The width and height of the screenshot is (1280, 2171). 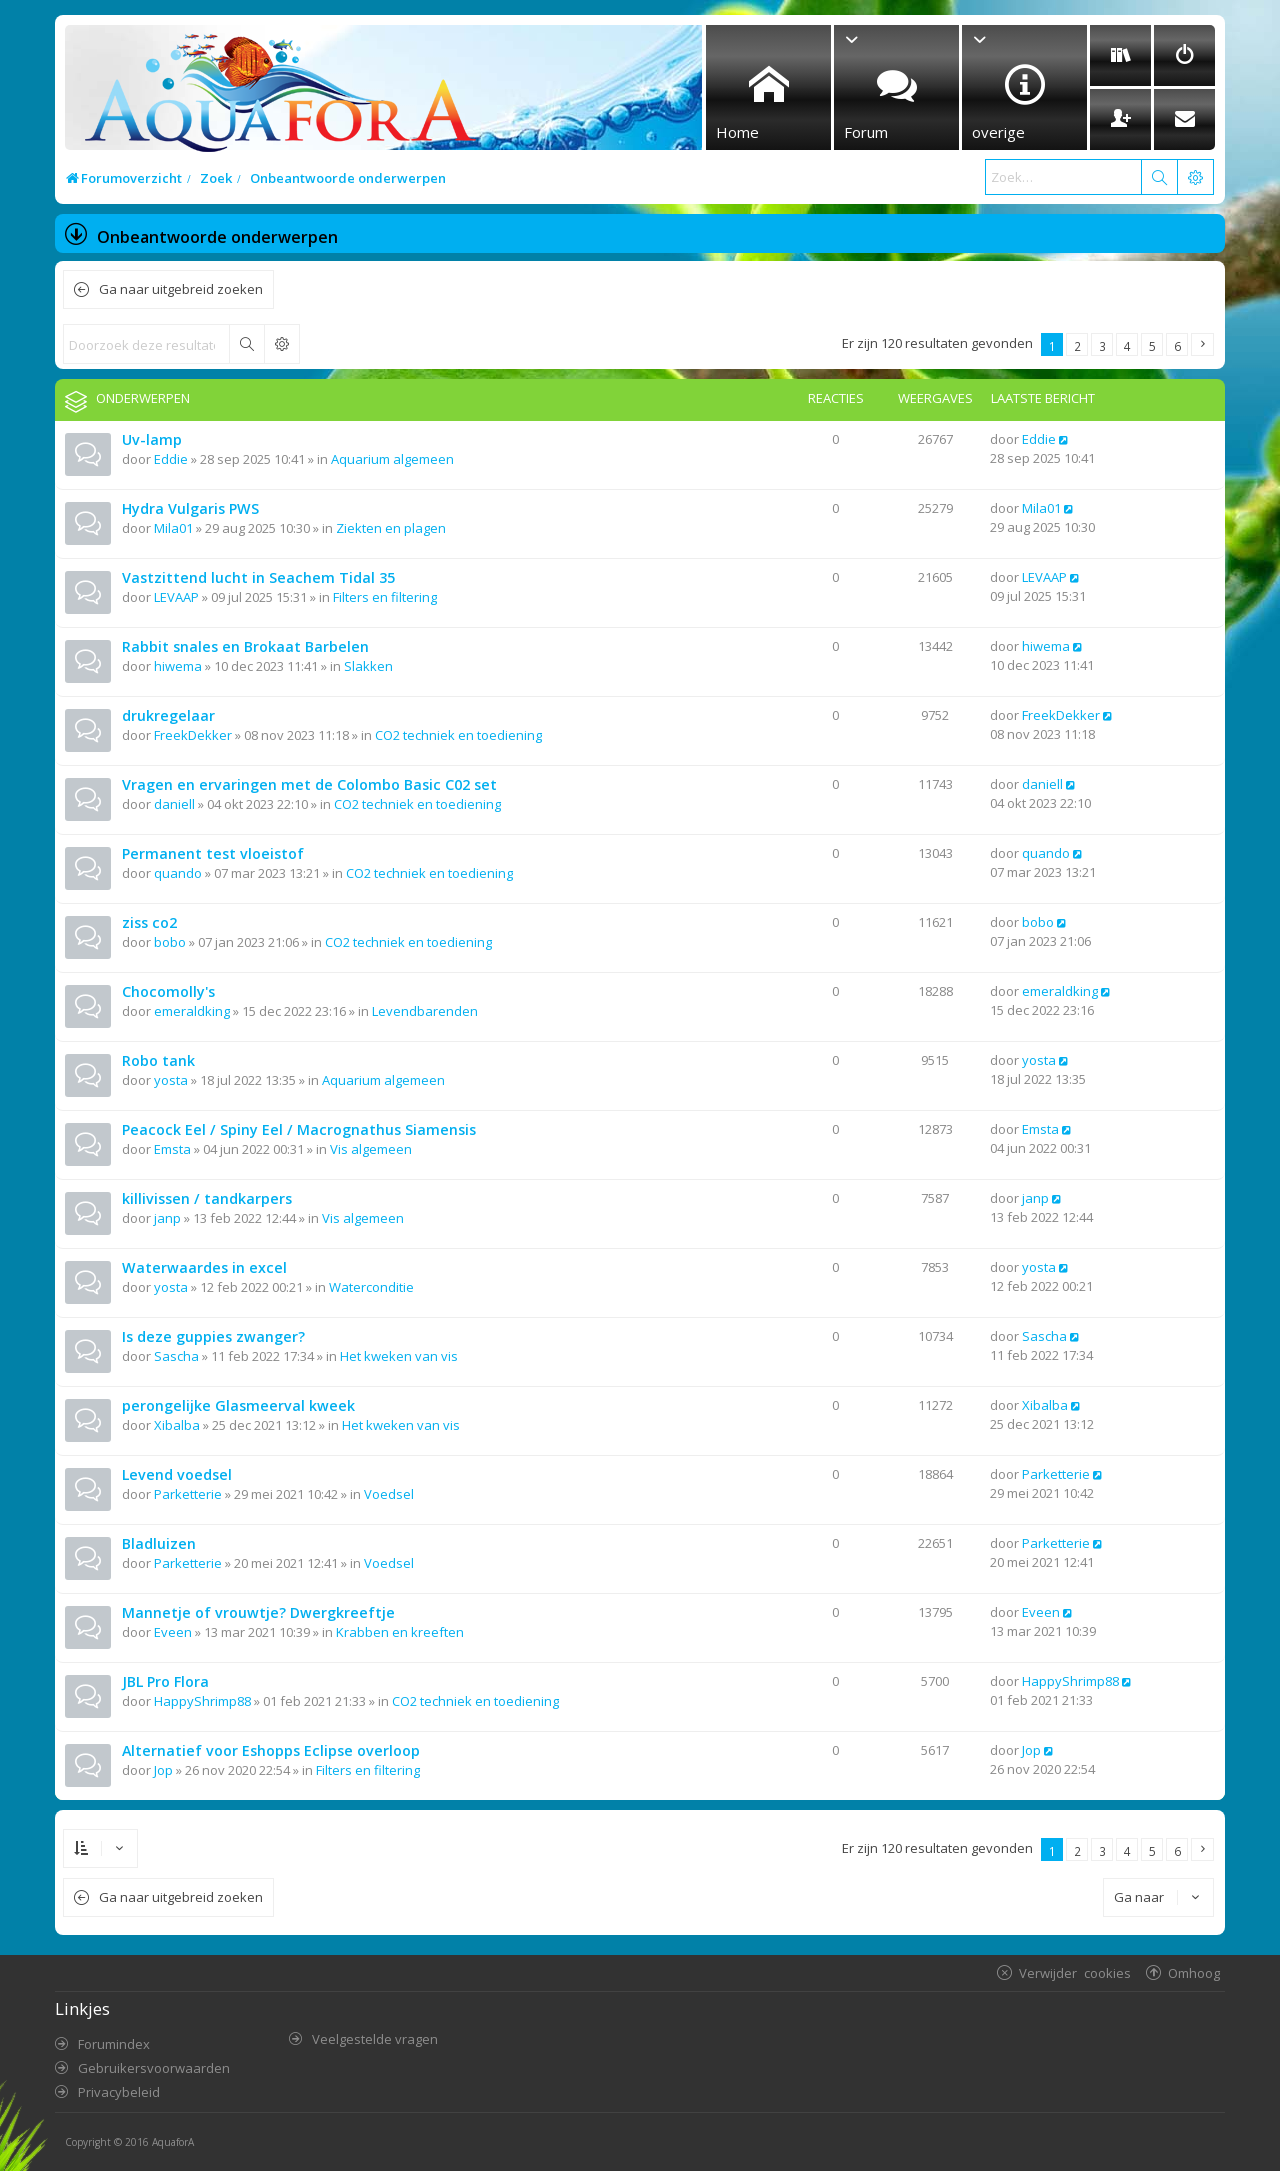 What do you see at coordinates (158, 1060) in the screenshot?
I see `Robo tank` at bounding box center [158, 1060].